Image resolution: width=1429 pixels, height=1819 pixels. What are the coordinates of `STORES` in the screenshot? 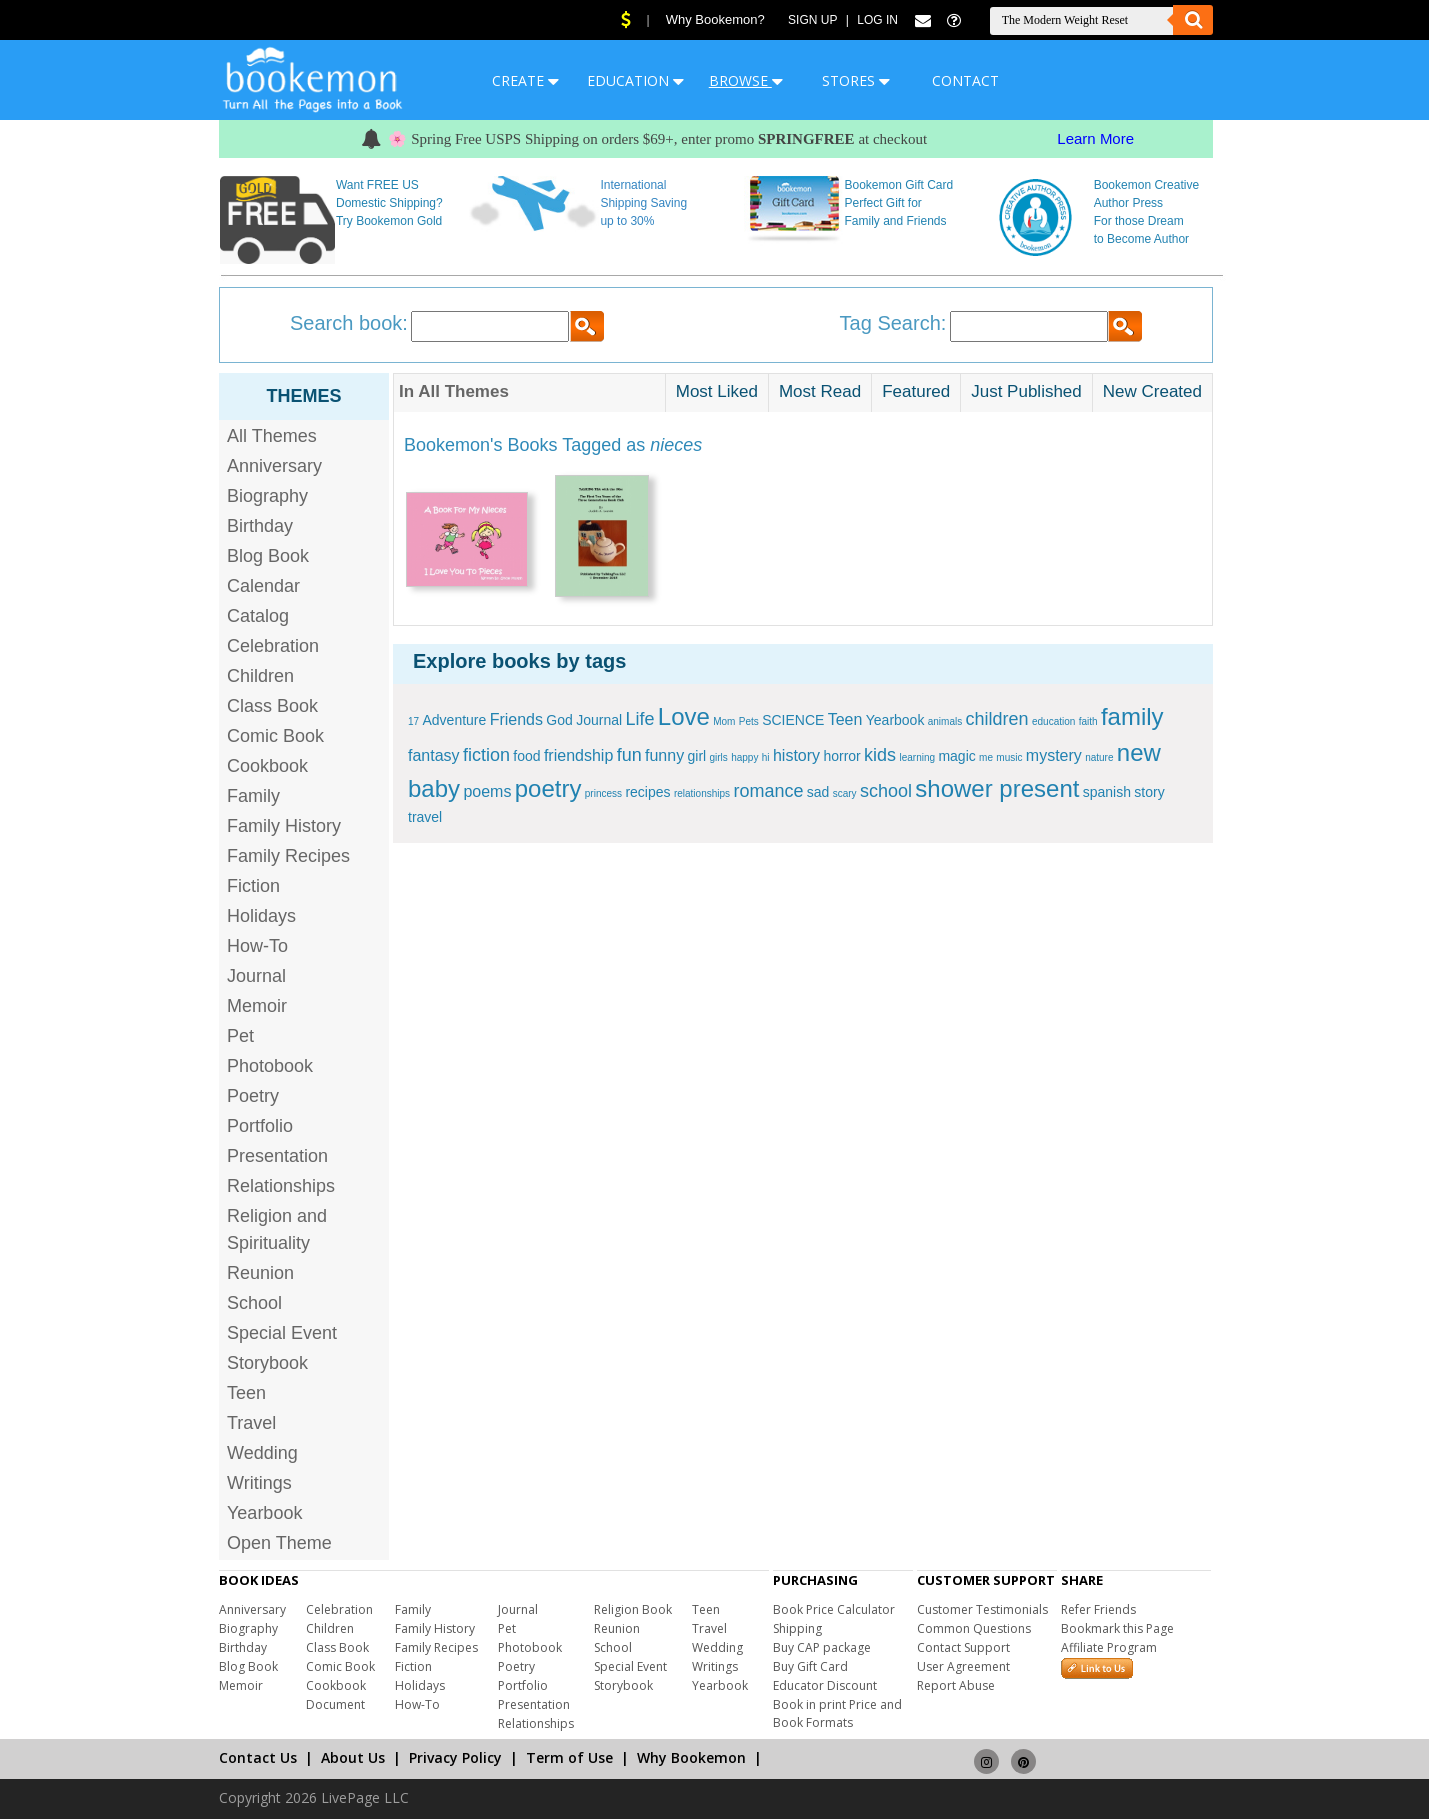 It's located at (856, 80).